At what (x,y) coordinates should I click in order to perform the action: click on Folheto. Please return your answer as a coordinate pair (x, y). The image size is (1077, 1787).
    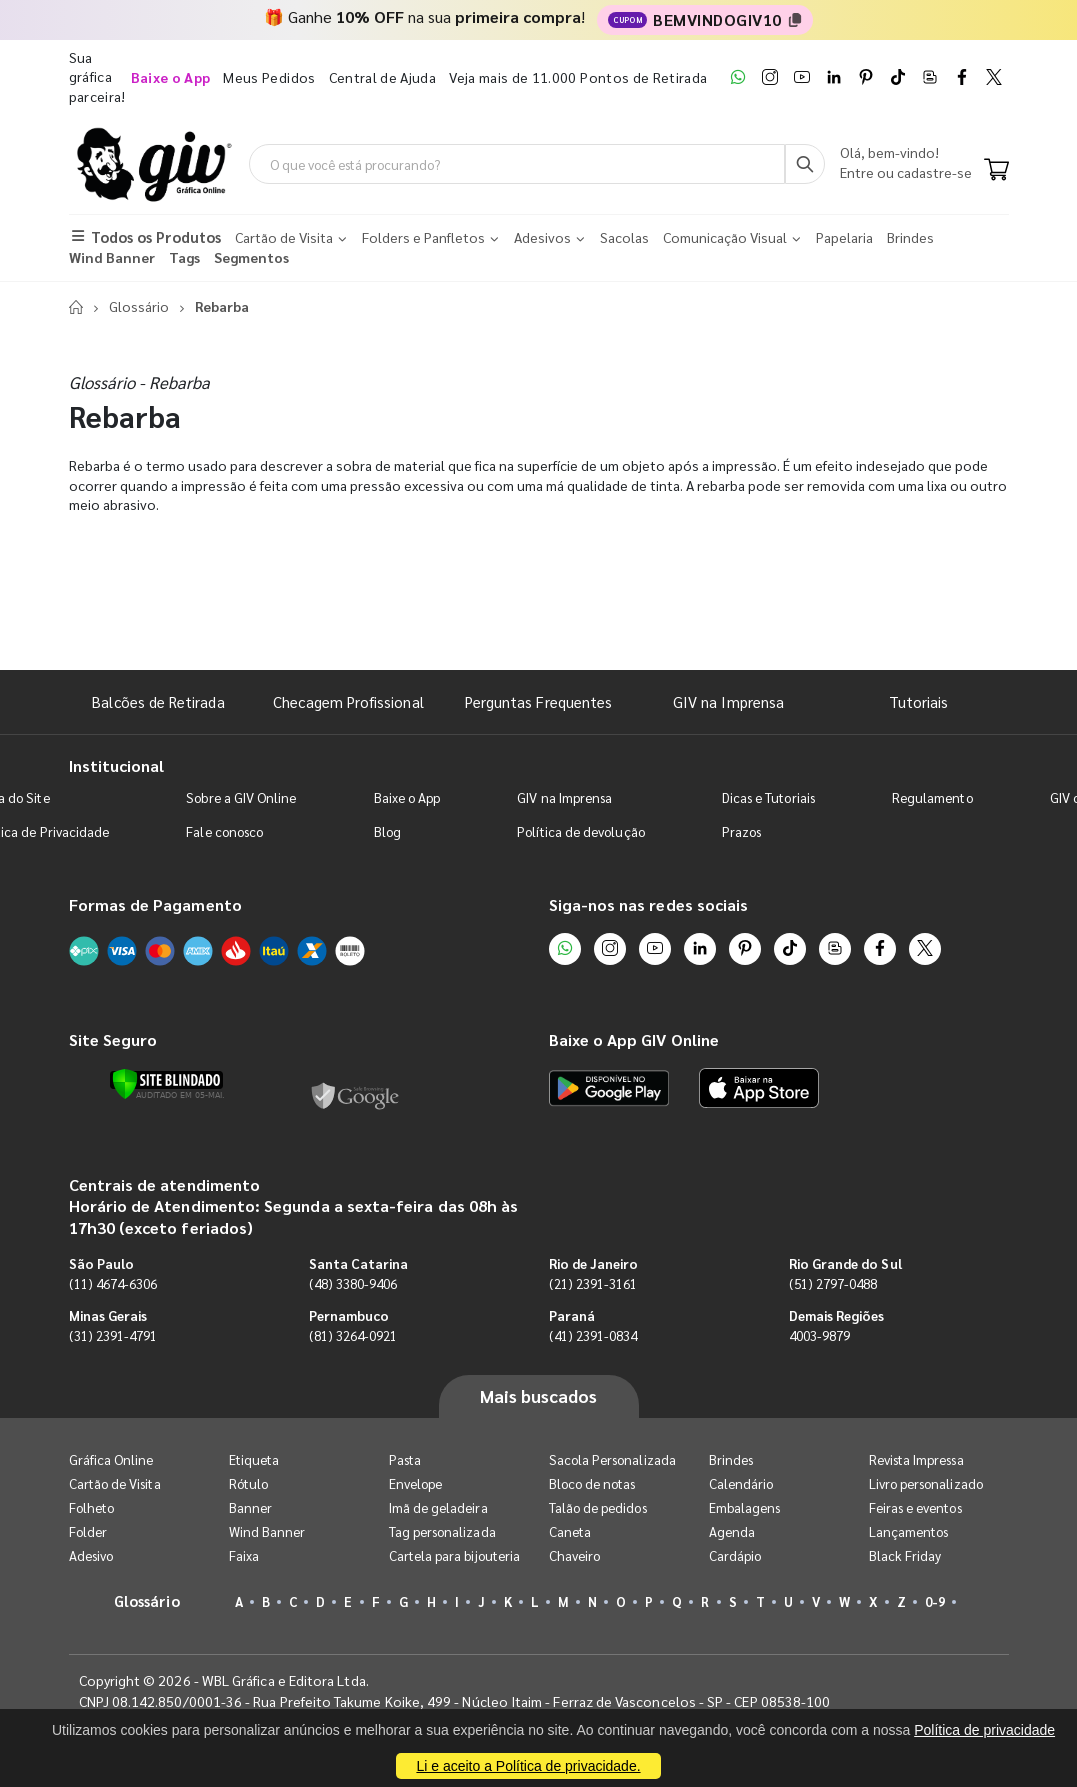
    Looking at the image, I should click on (91, 1507).